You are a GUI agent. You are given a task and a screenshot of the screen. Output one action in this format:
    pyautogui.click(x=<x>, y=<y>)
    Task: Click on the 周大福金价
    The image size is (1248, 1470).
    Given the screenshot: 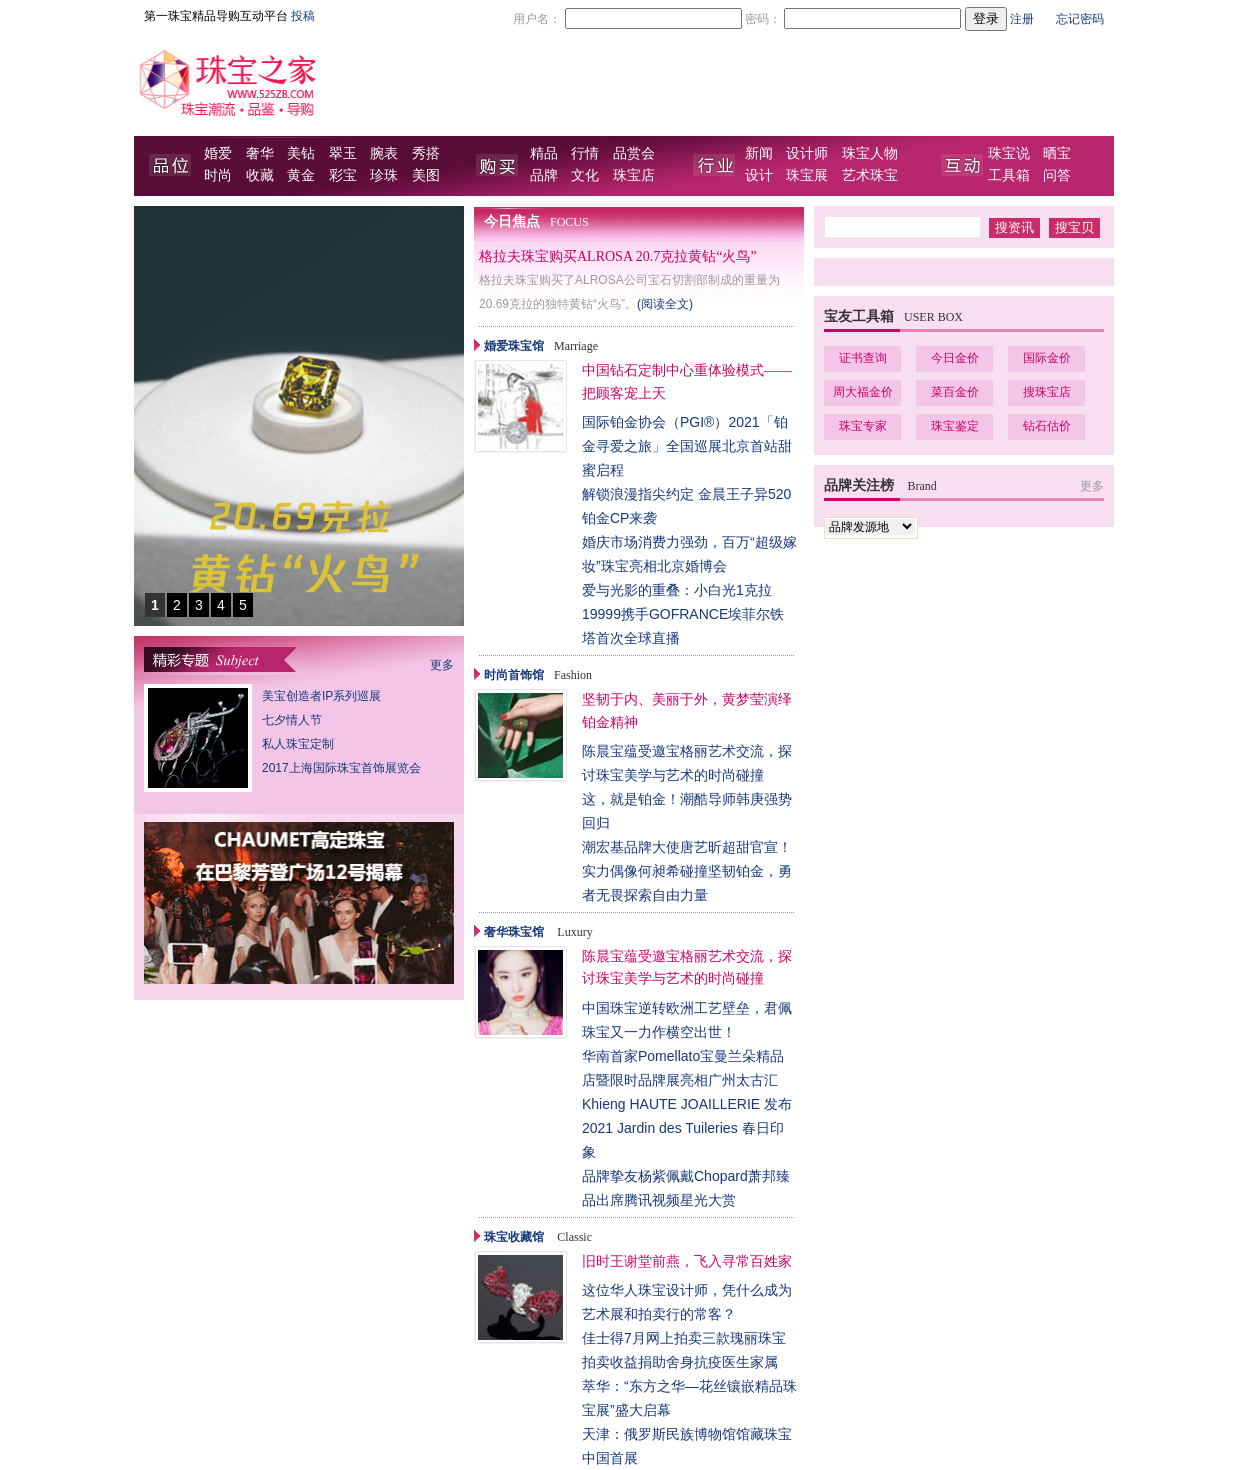 What is the action you would take?
    pyautogui.click(x=863, y=392)
    